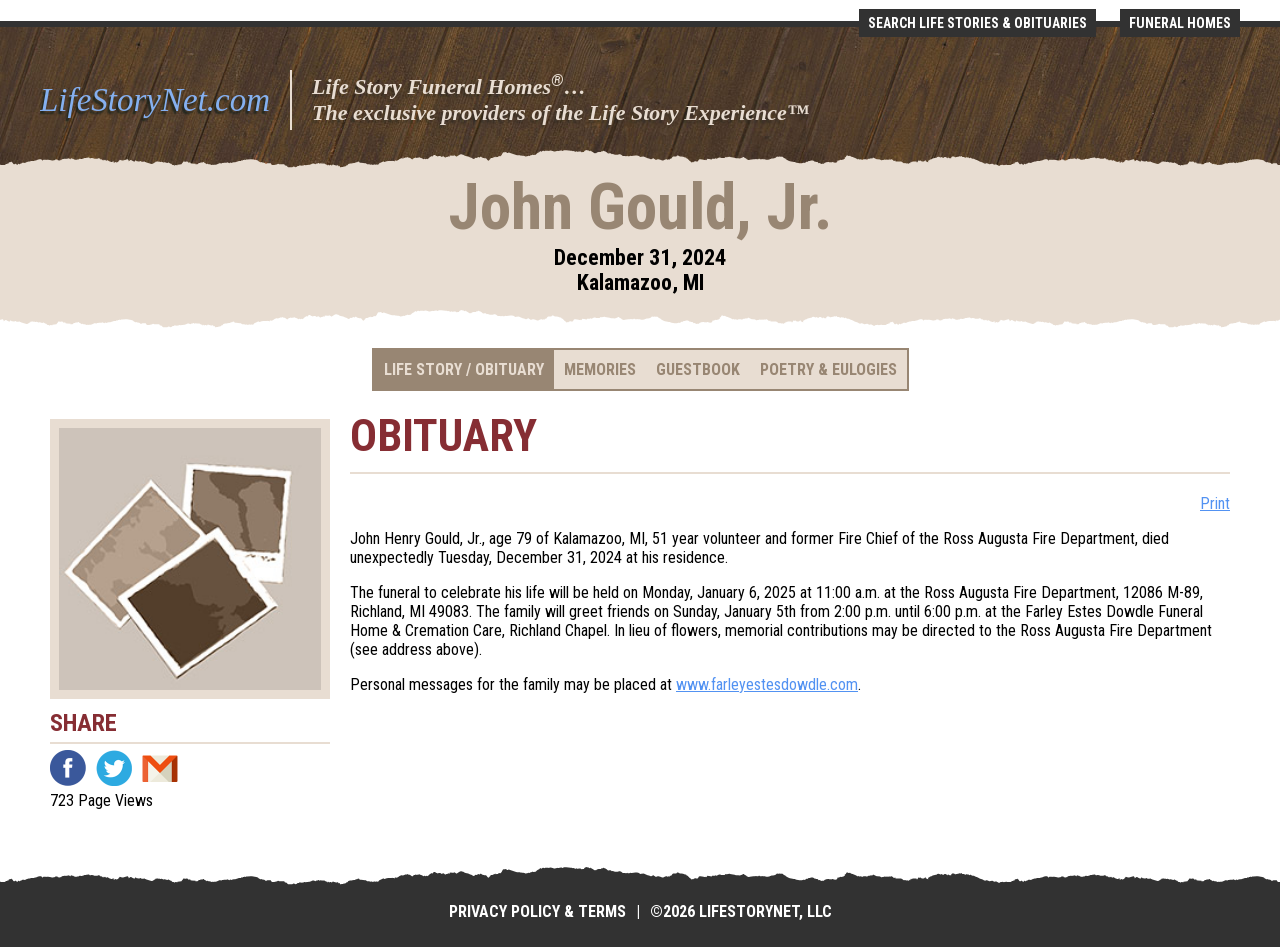 The image size is (1280, 947). Describe the element at coordinates (160, 768) in the screenshot. I see `Email` at that location.